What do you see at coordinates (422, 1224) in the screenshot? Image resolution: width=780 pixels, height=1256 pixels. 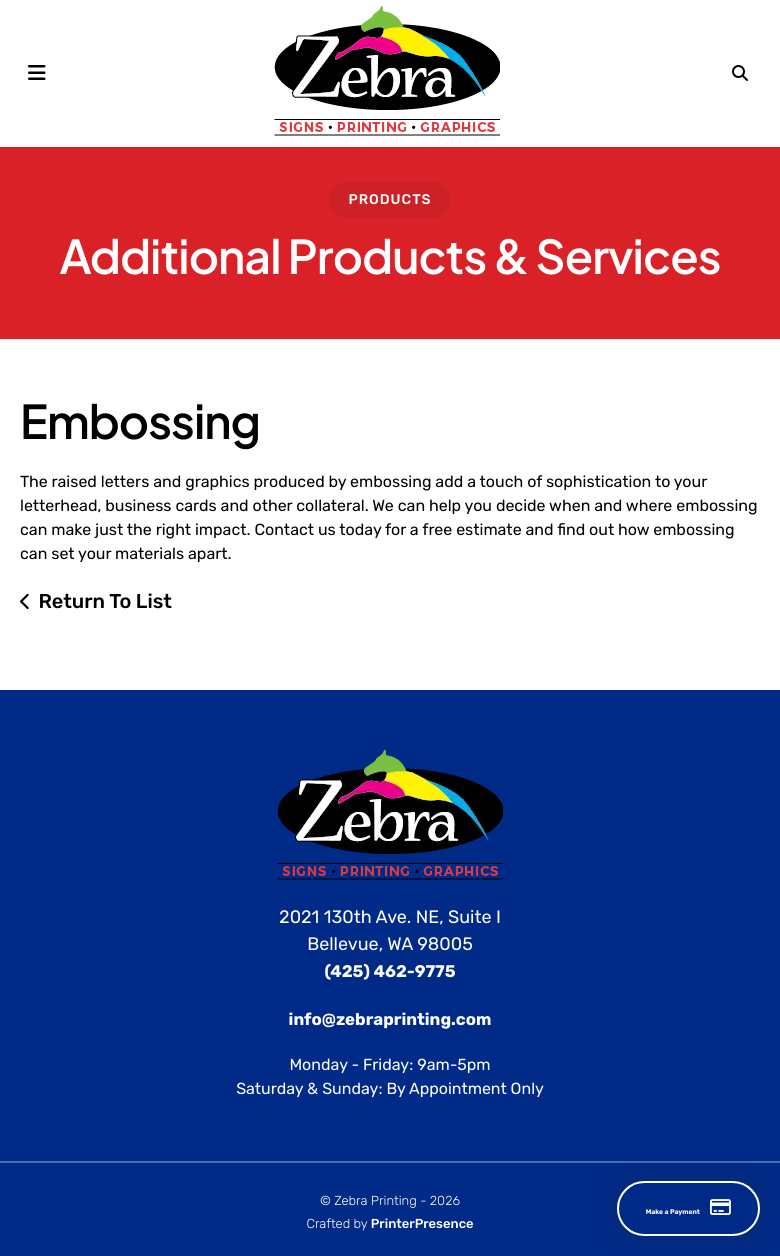 I see `PrinterPresence` at bounding box center [422, 1224].